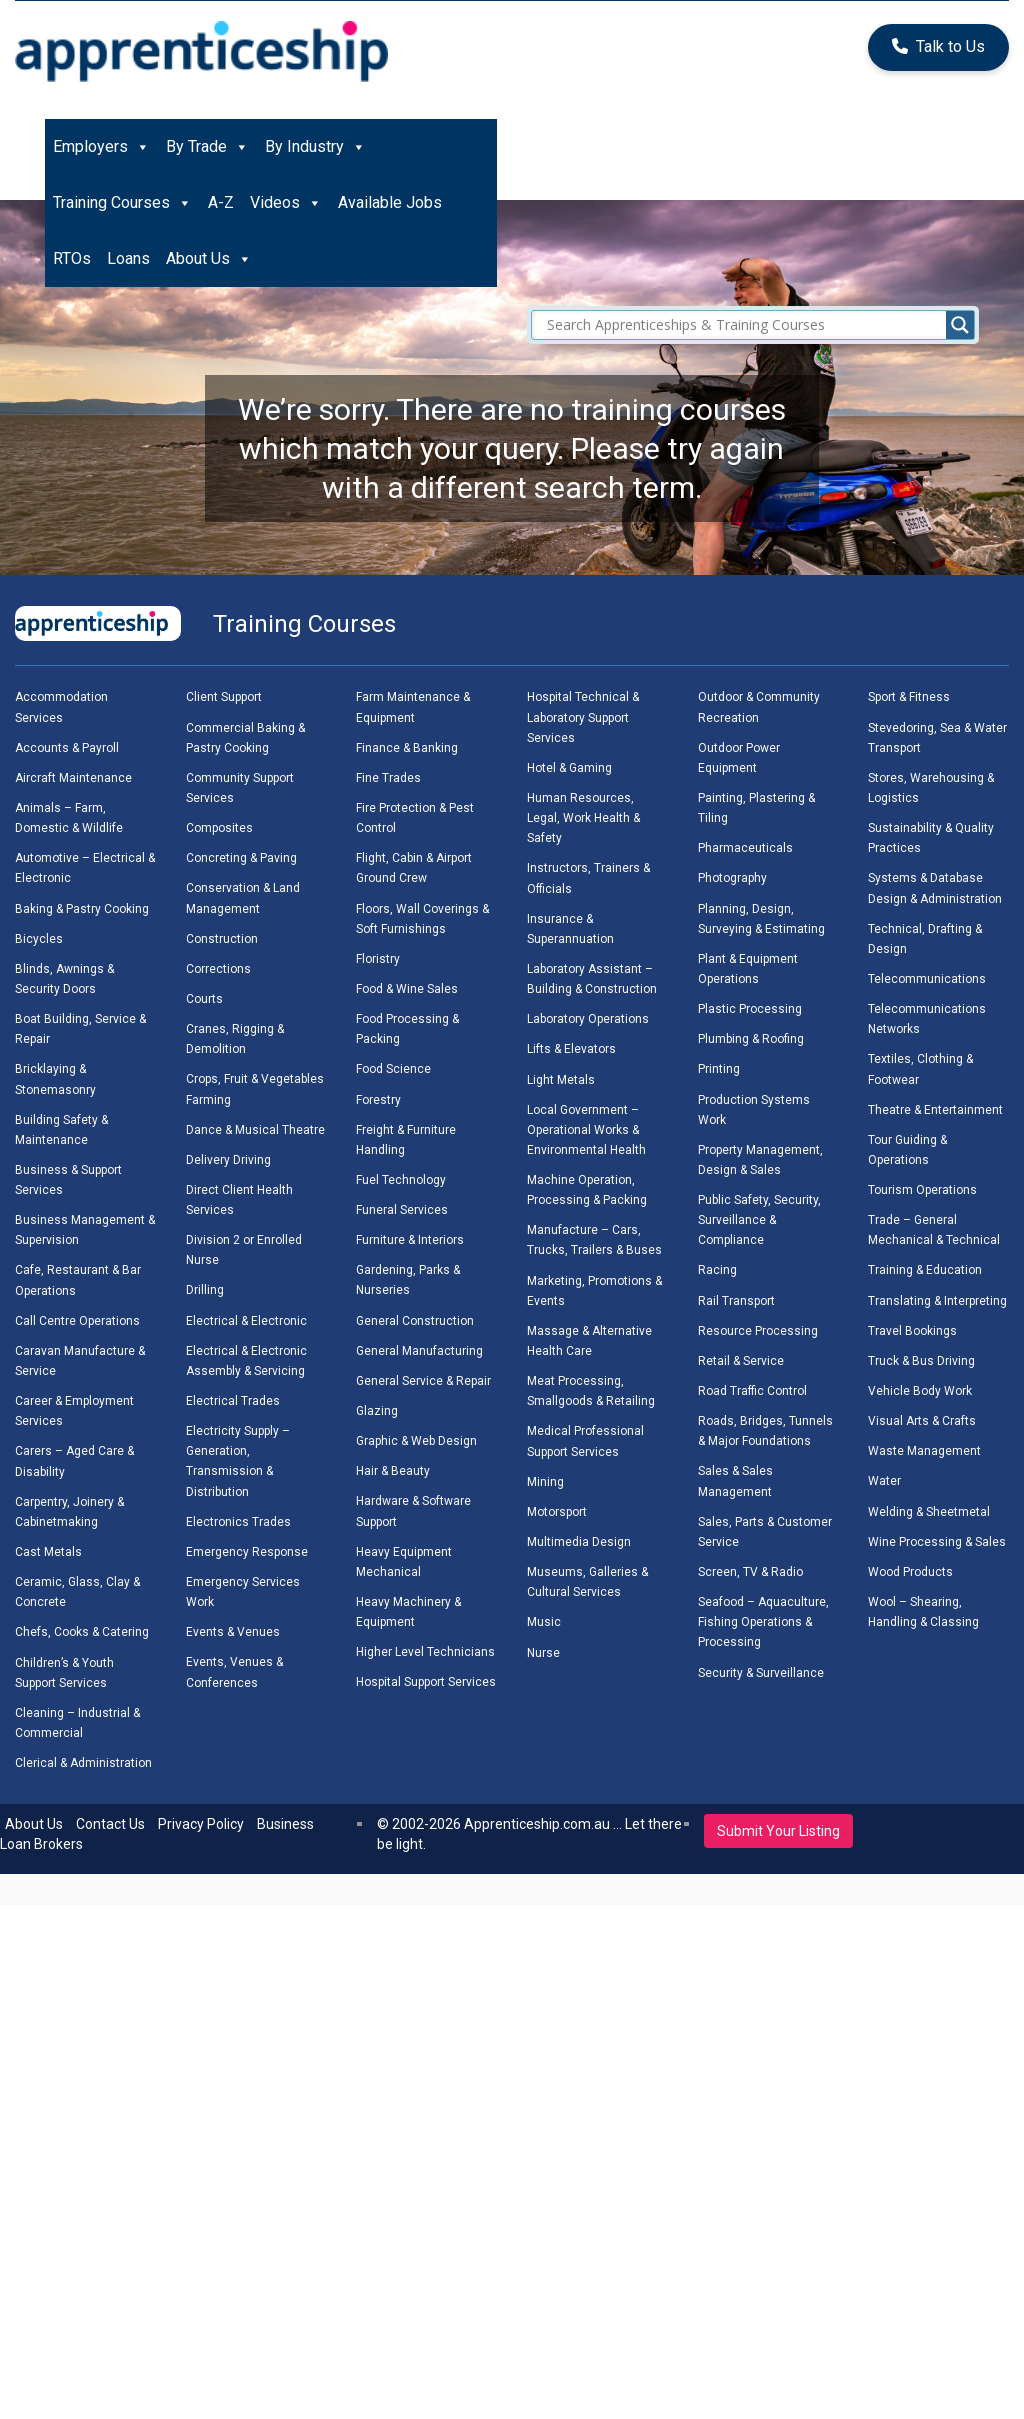  I want to click on Call Centre Operations, so click(77, 1321).